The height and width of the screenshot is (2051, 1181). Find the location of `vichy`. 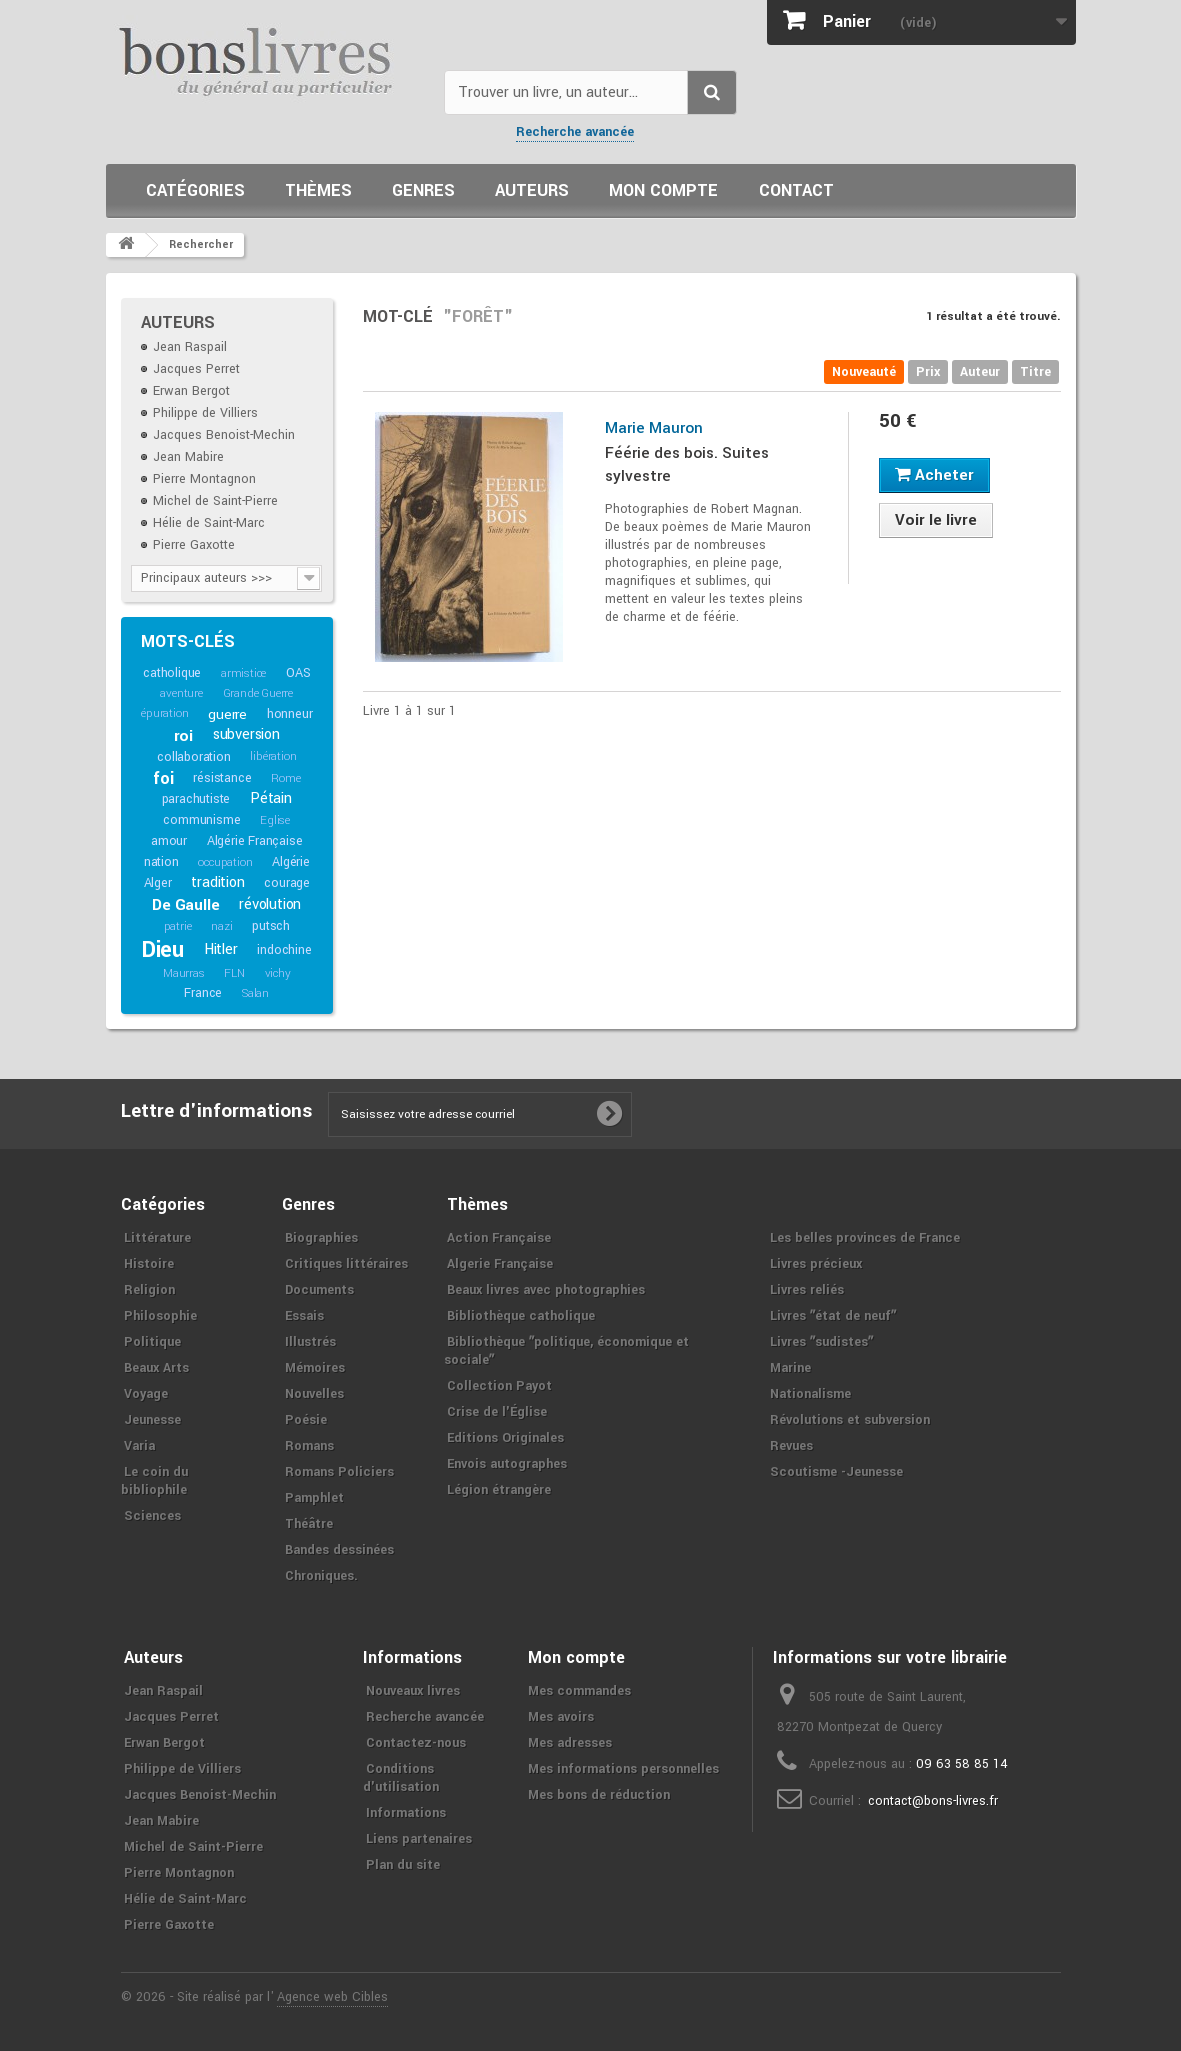

vichy is located at coordinates (278, 973).